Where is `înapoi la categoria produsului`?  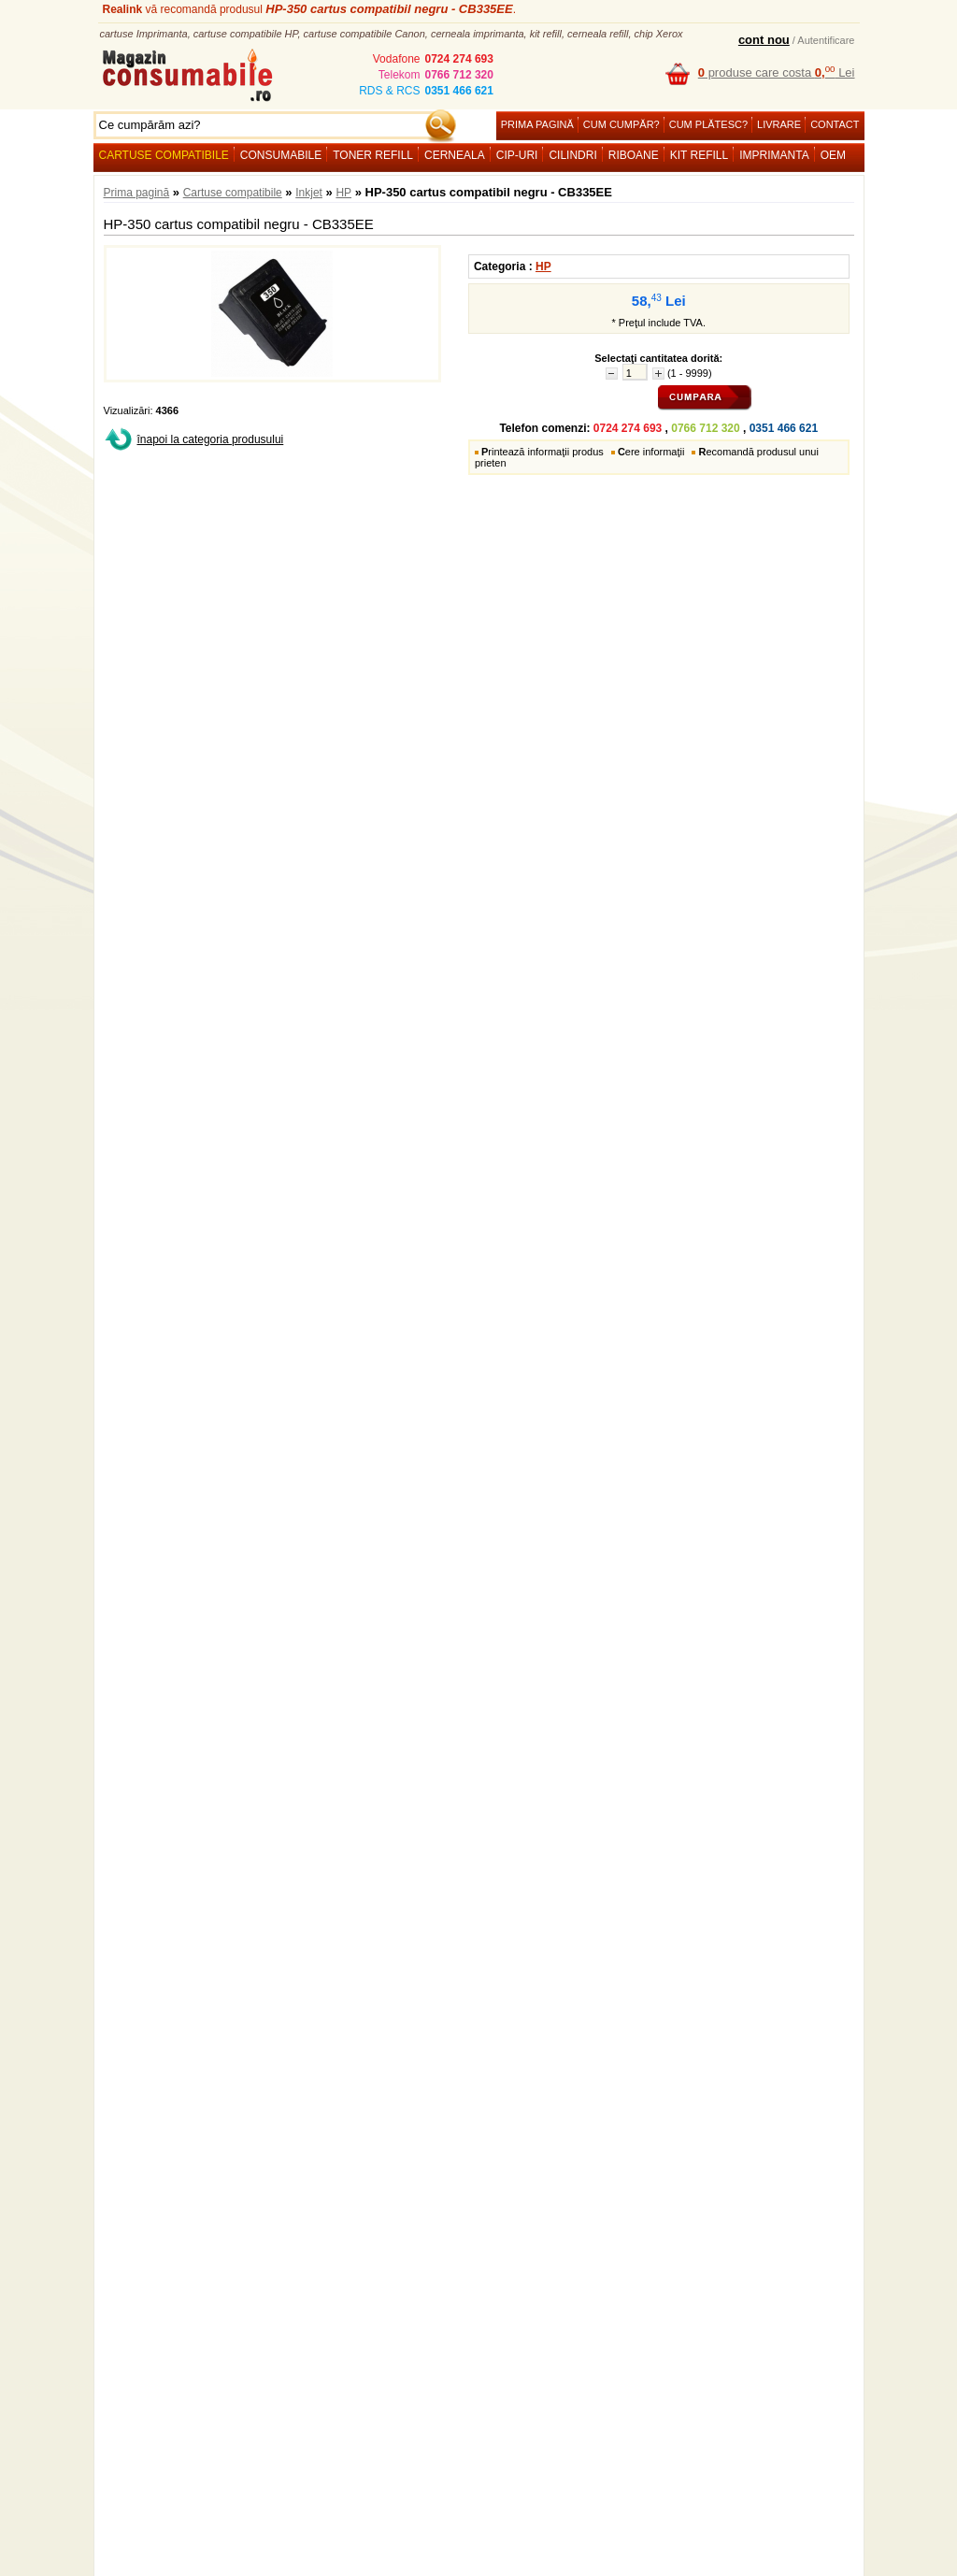 înapoi la categoria produsului is located at coordinates (210, 439).